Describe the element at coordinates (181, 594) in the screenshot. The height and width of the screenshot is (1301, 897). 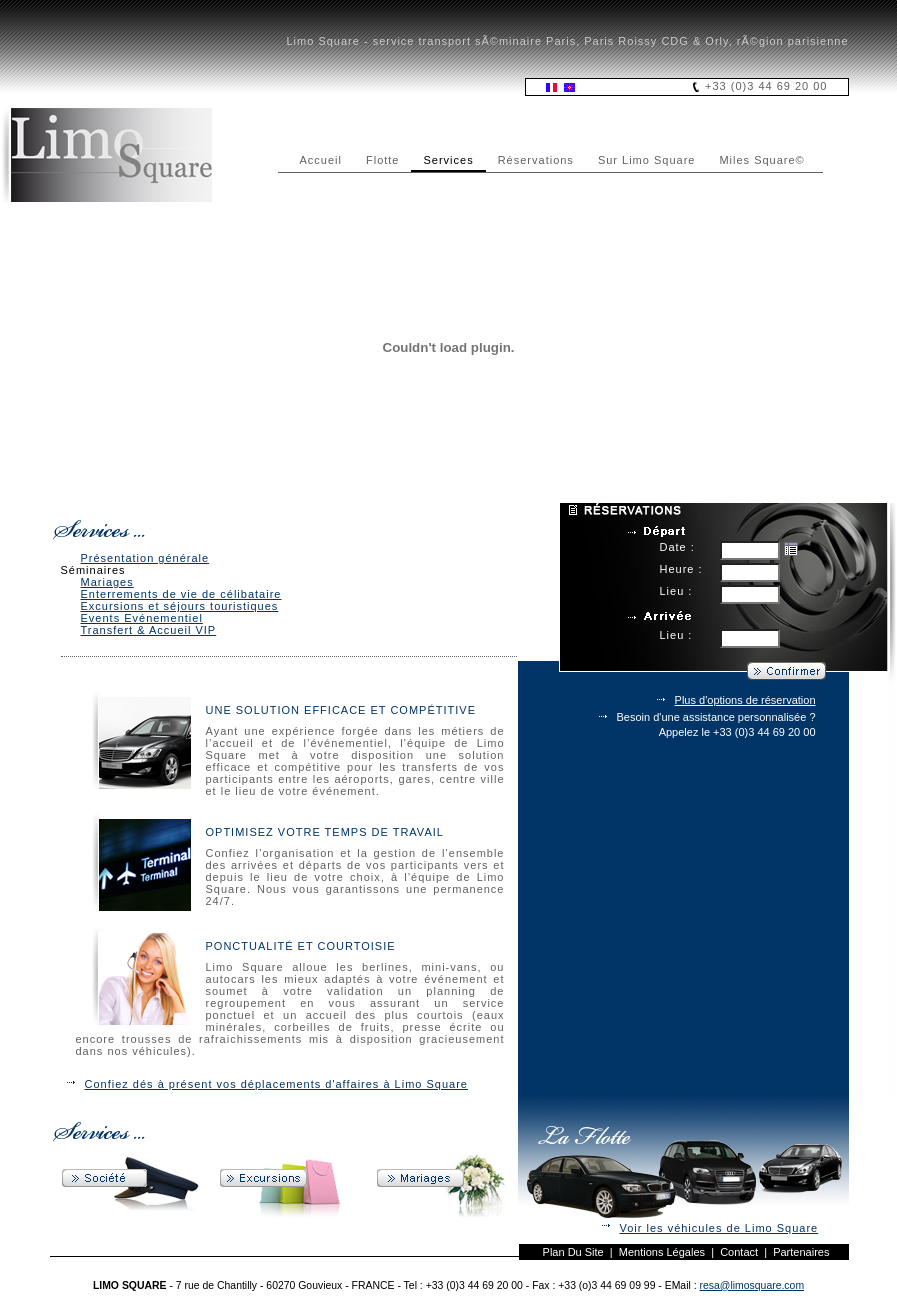
I see `Enterrements de vie de célibataire` at that location.